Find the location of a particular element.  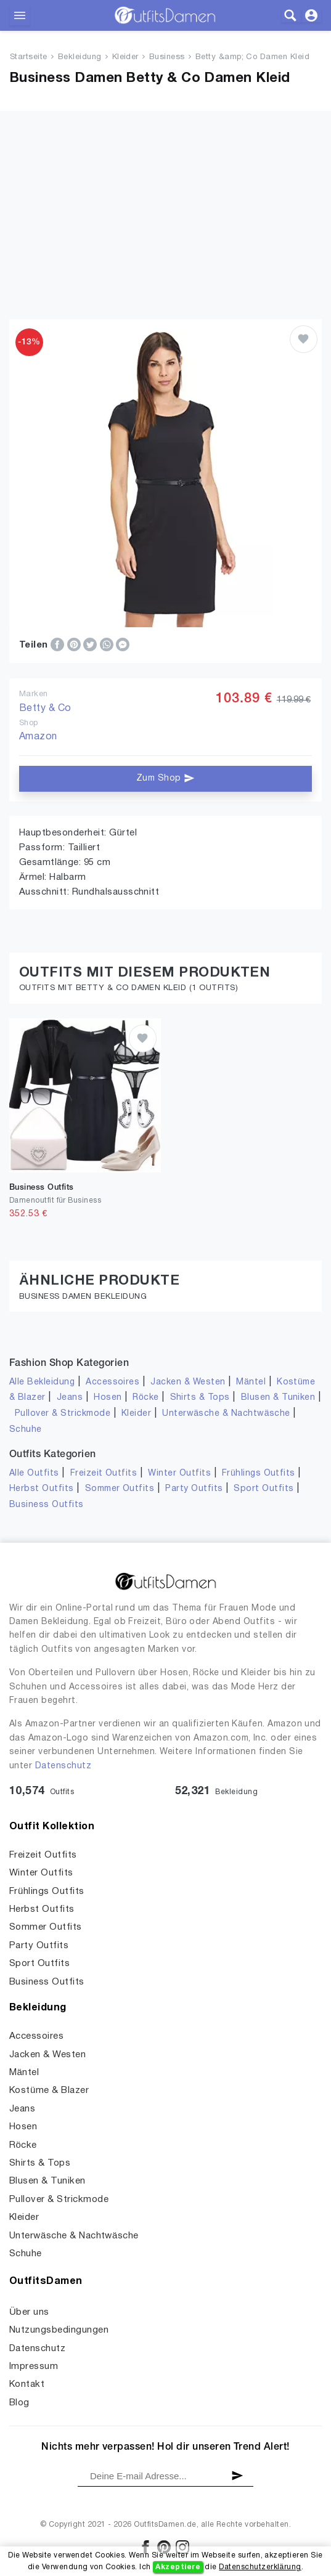

Über uns is located at coordinates (29, 2312).